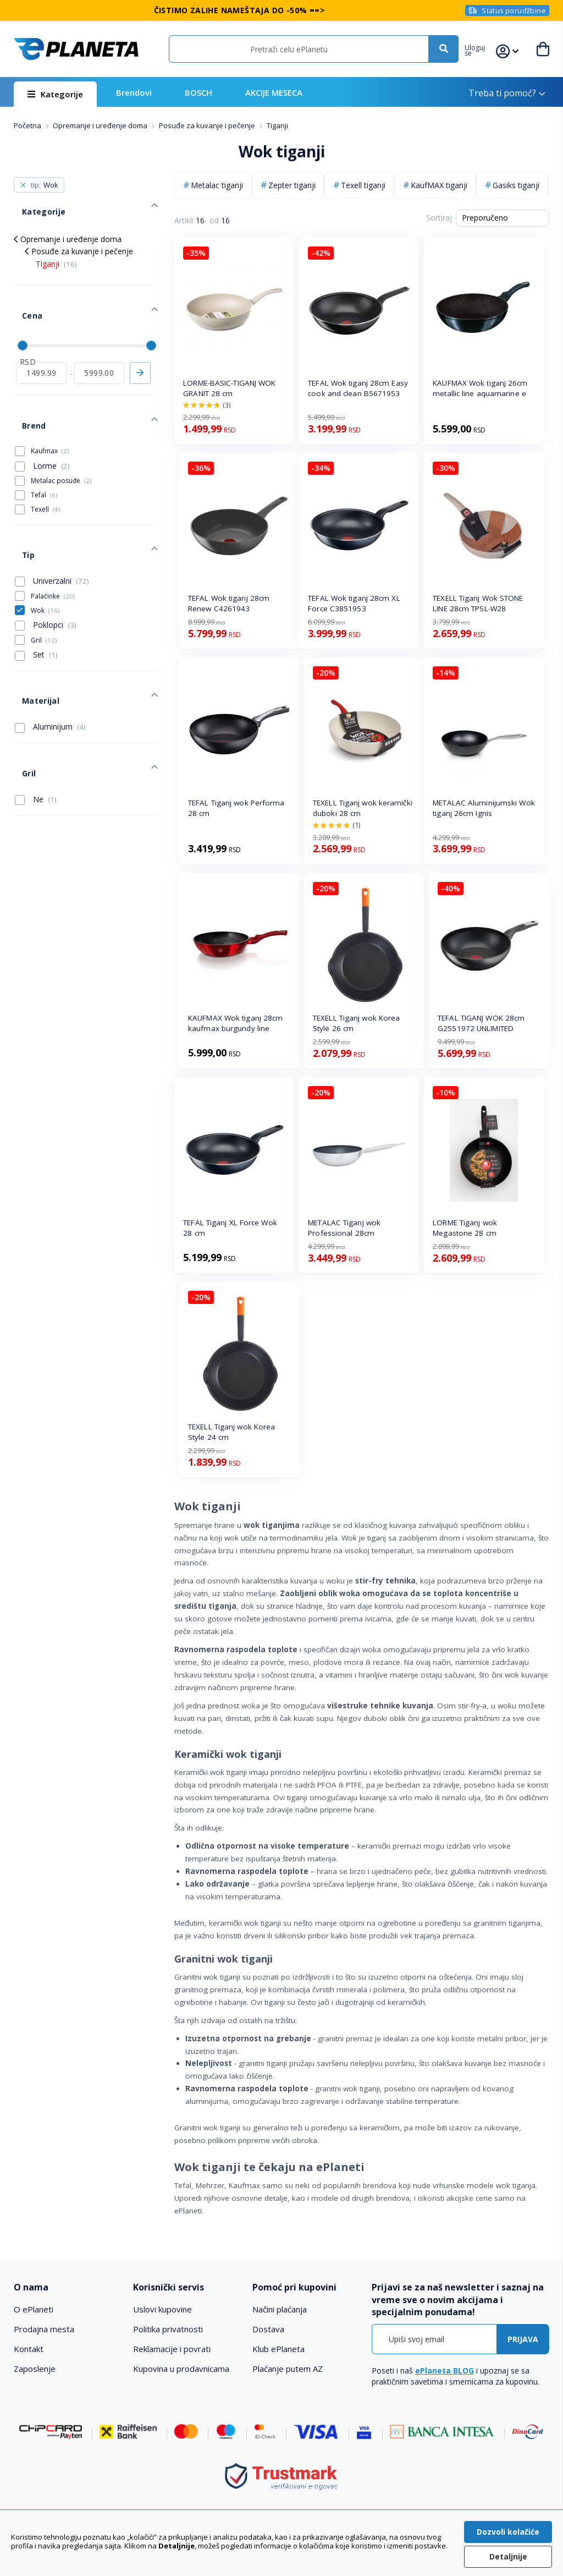 Image resolution: width=563 pixels, height=2576 pixels. What do you see at coordinates (439, 217) in the screenshot?
I see `Sortiraj` at bounding box center [439, 217].